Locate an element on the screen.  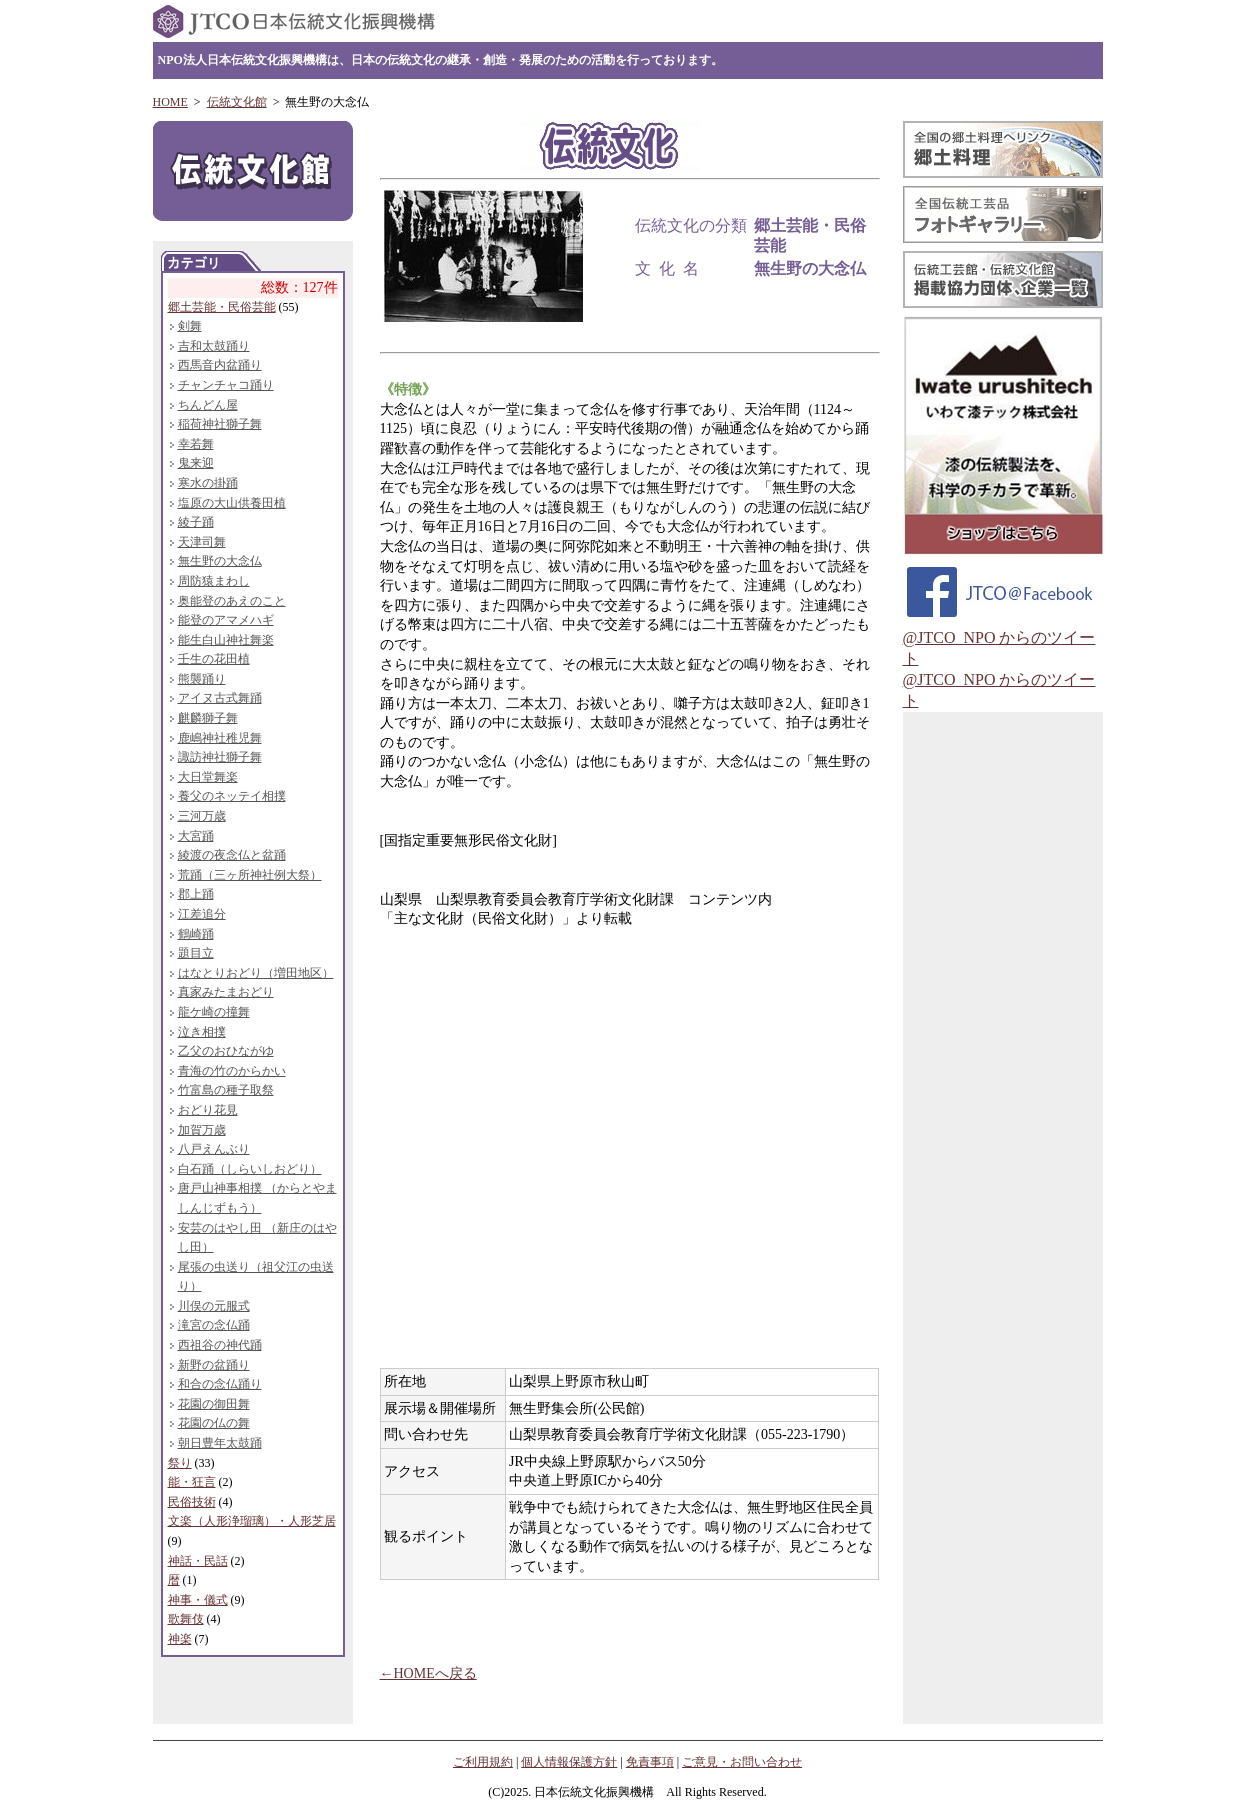
鶴崎踊 is located at coordinates (196, 934).